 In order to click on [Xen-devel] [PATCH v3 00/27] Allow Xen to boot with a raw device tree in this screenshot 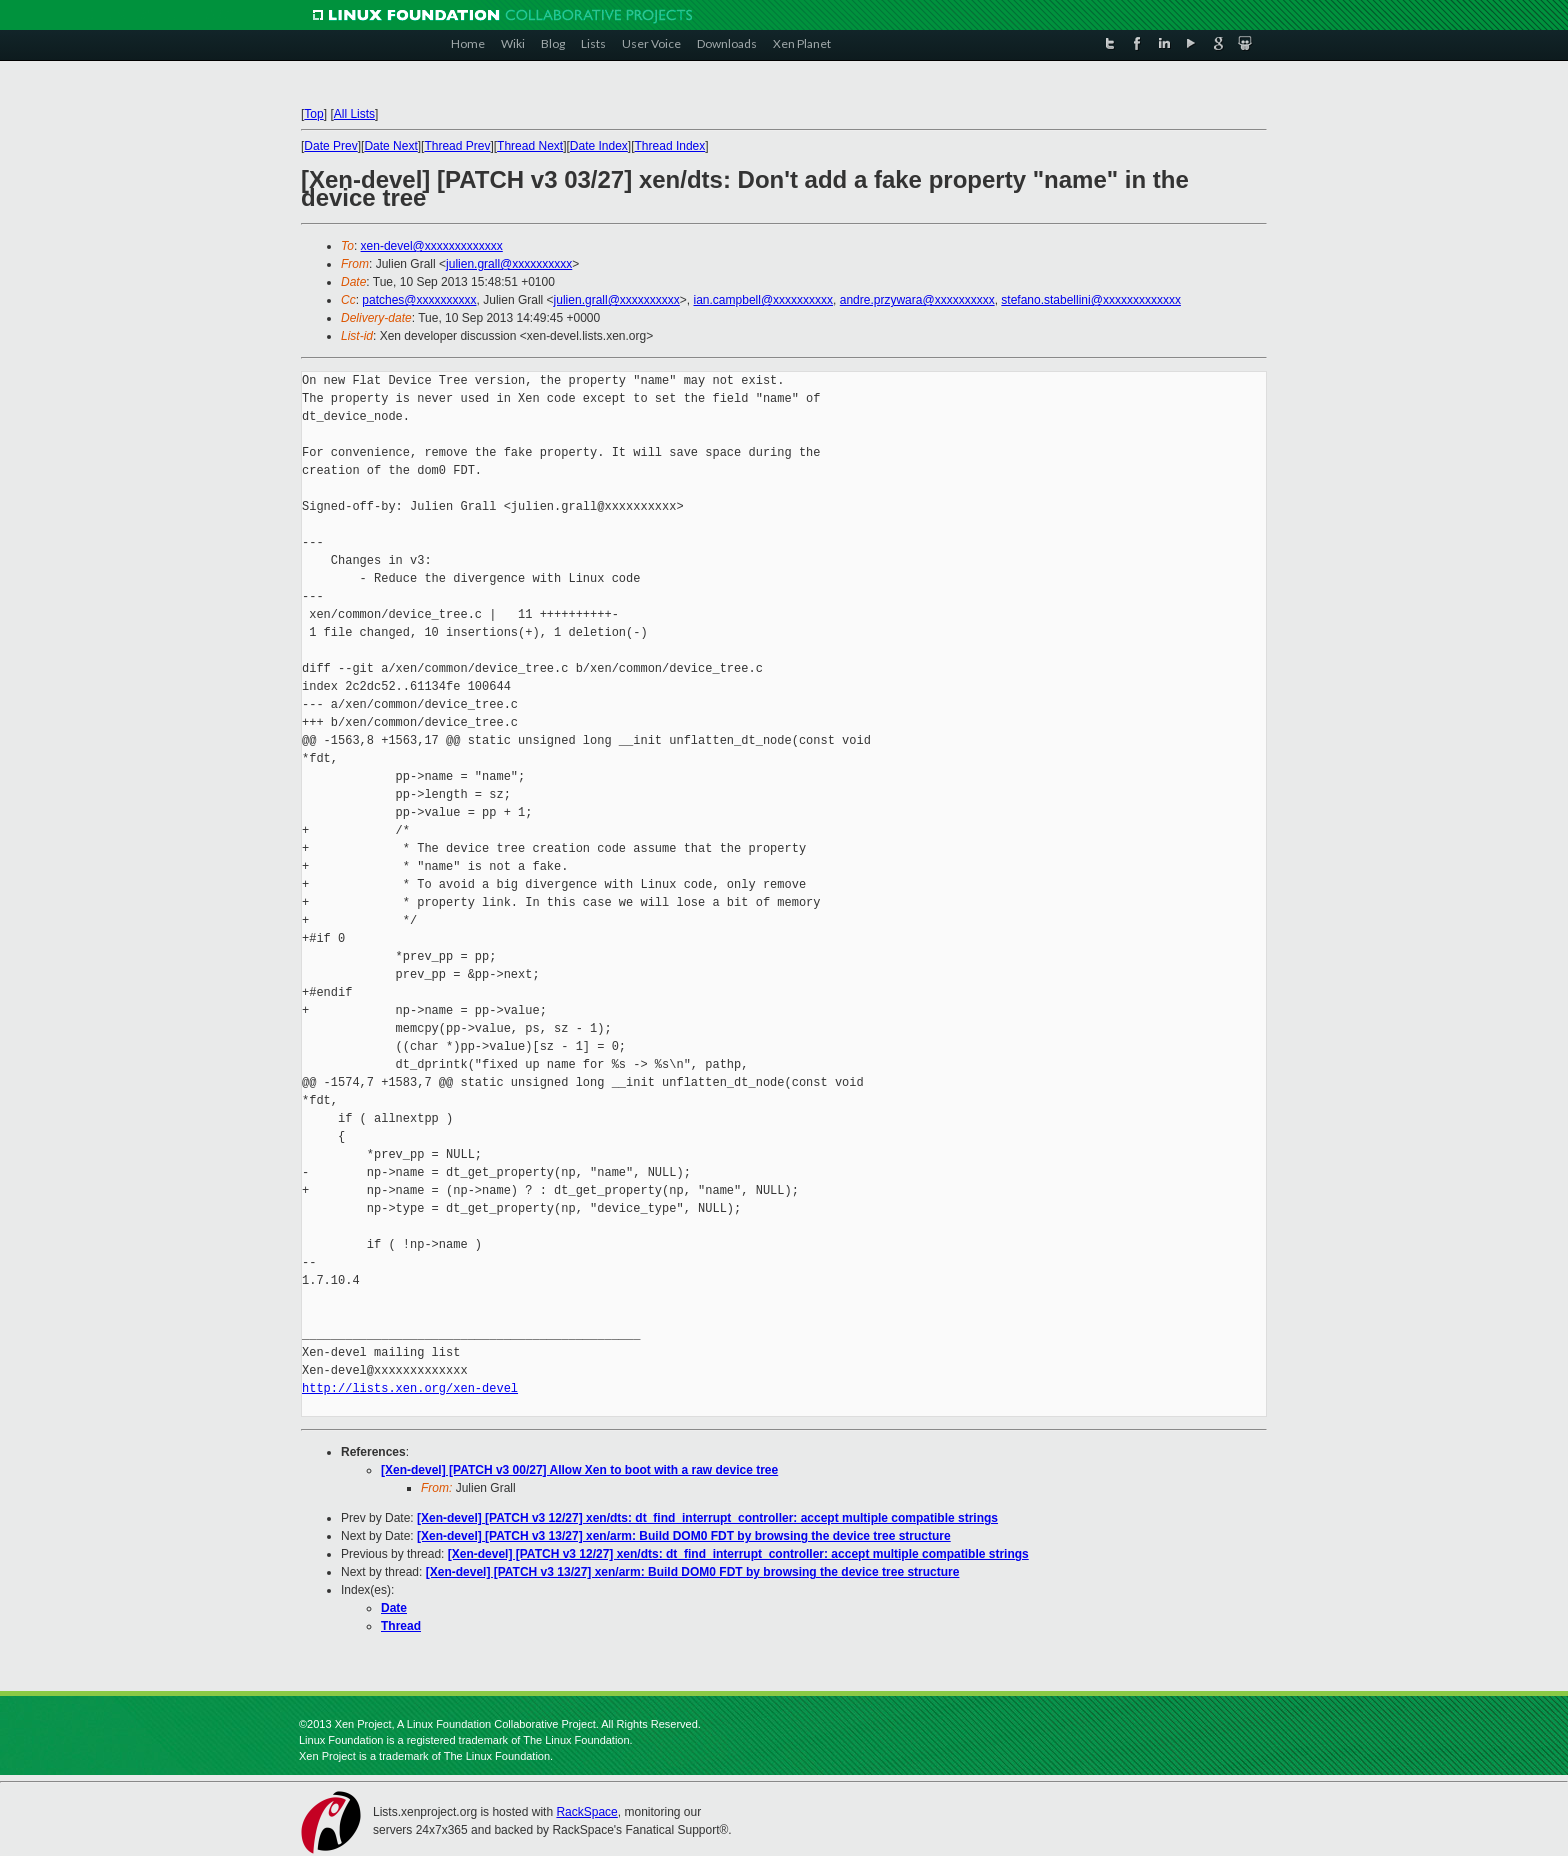, I will do `click(579, 1470)`.